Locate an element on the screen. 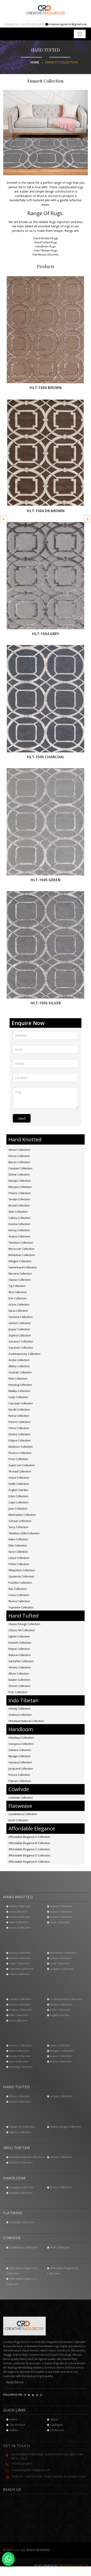 Image resolution: width=91 pixels, height=2576 pixels. Ashton Collection is located at coordinates (20, 1323).